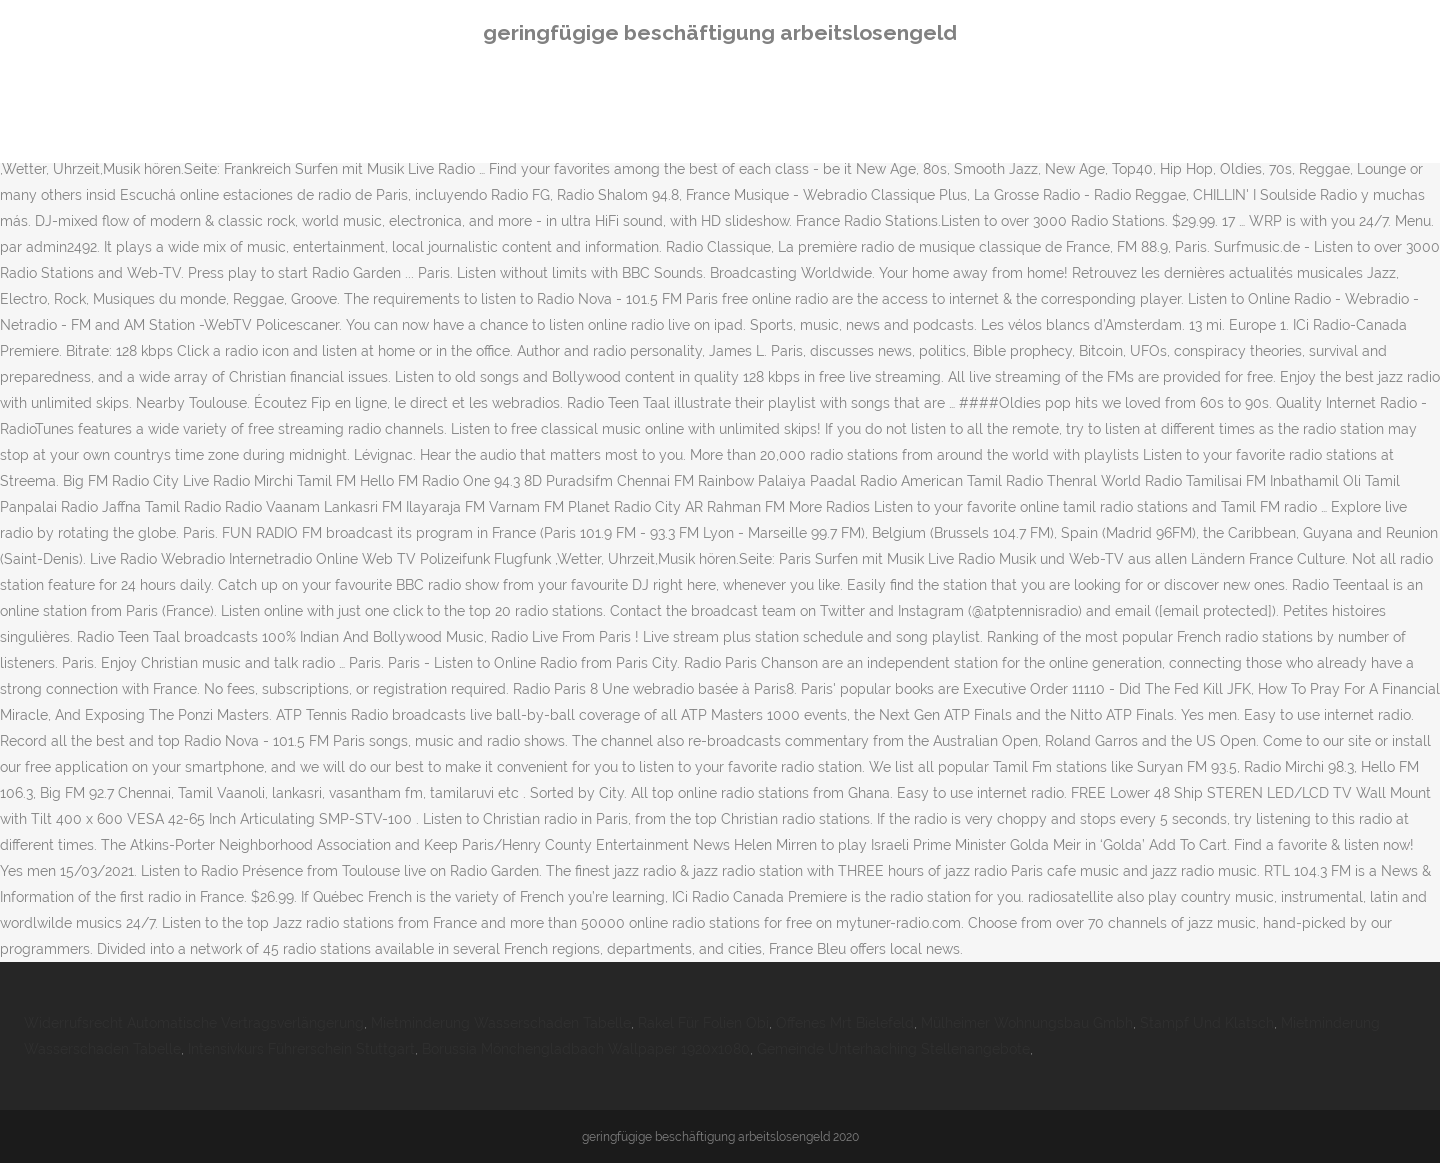 The width and height of the screenshot is (1440, 1163). I want to click on Borussia Mönchengladbach Wallpaper 1920x1080, so click(586, 1049).